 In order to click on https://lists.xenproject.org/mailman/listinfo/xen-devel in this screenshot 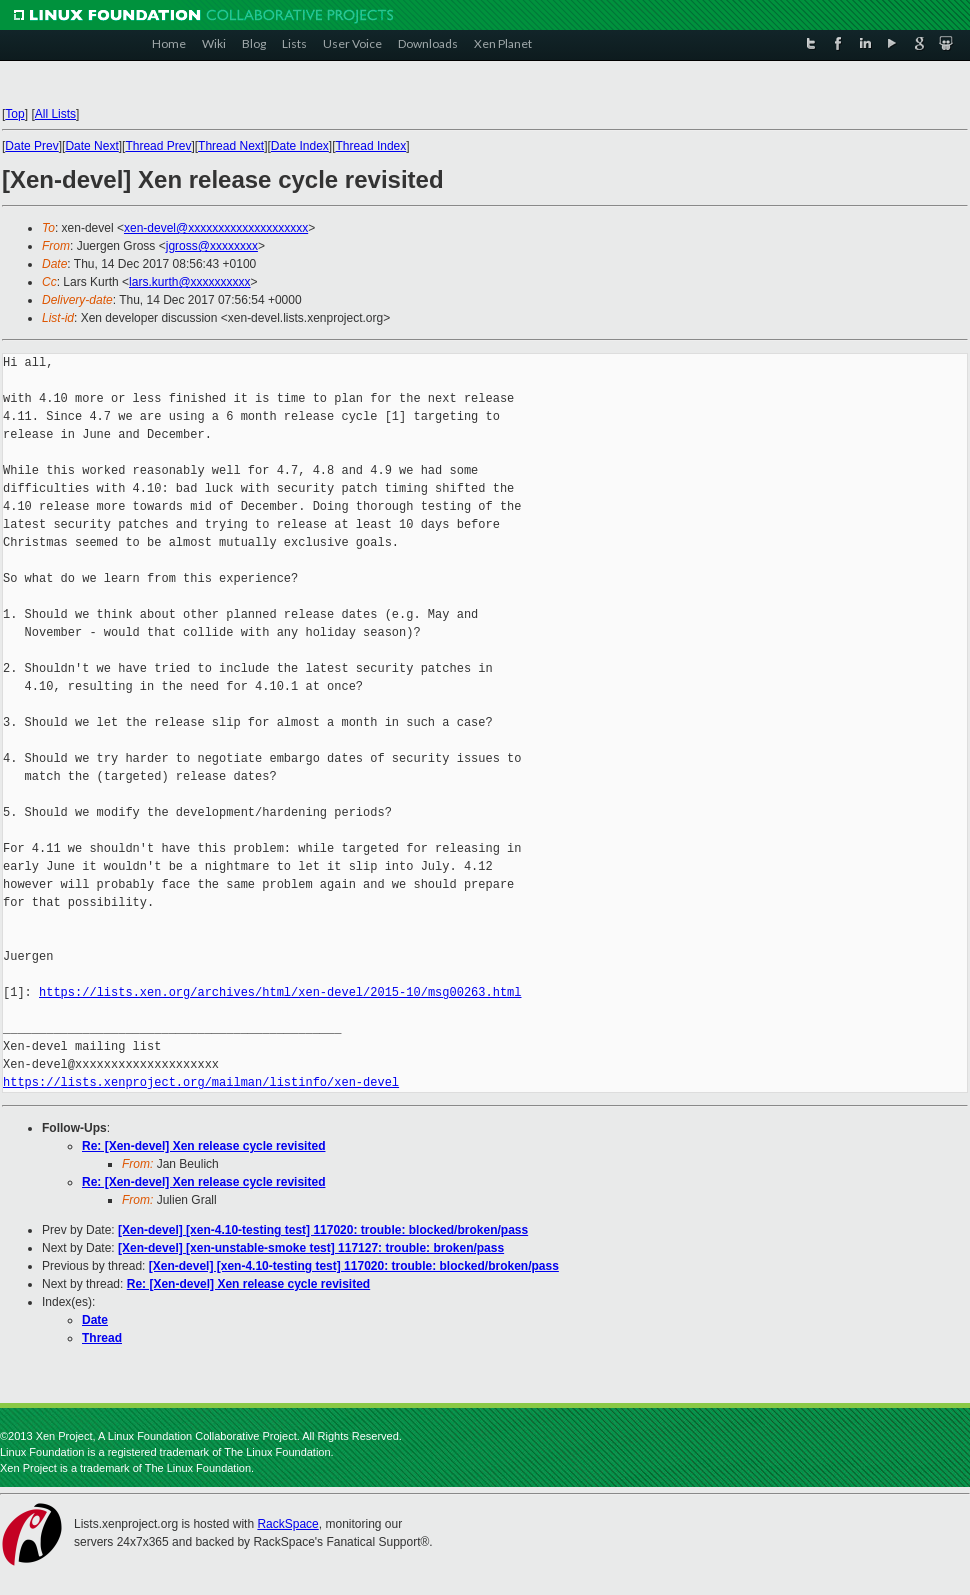, I will do `click(201, 1082)`.